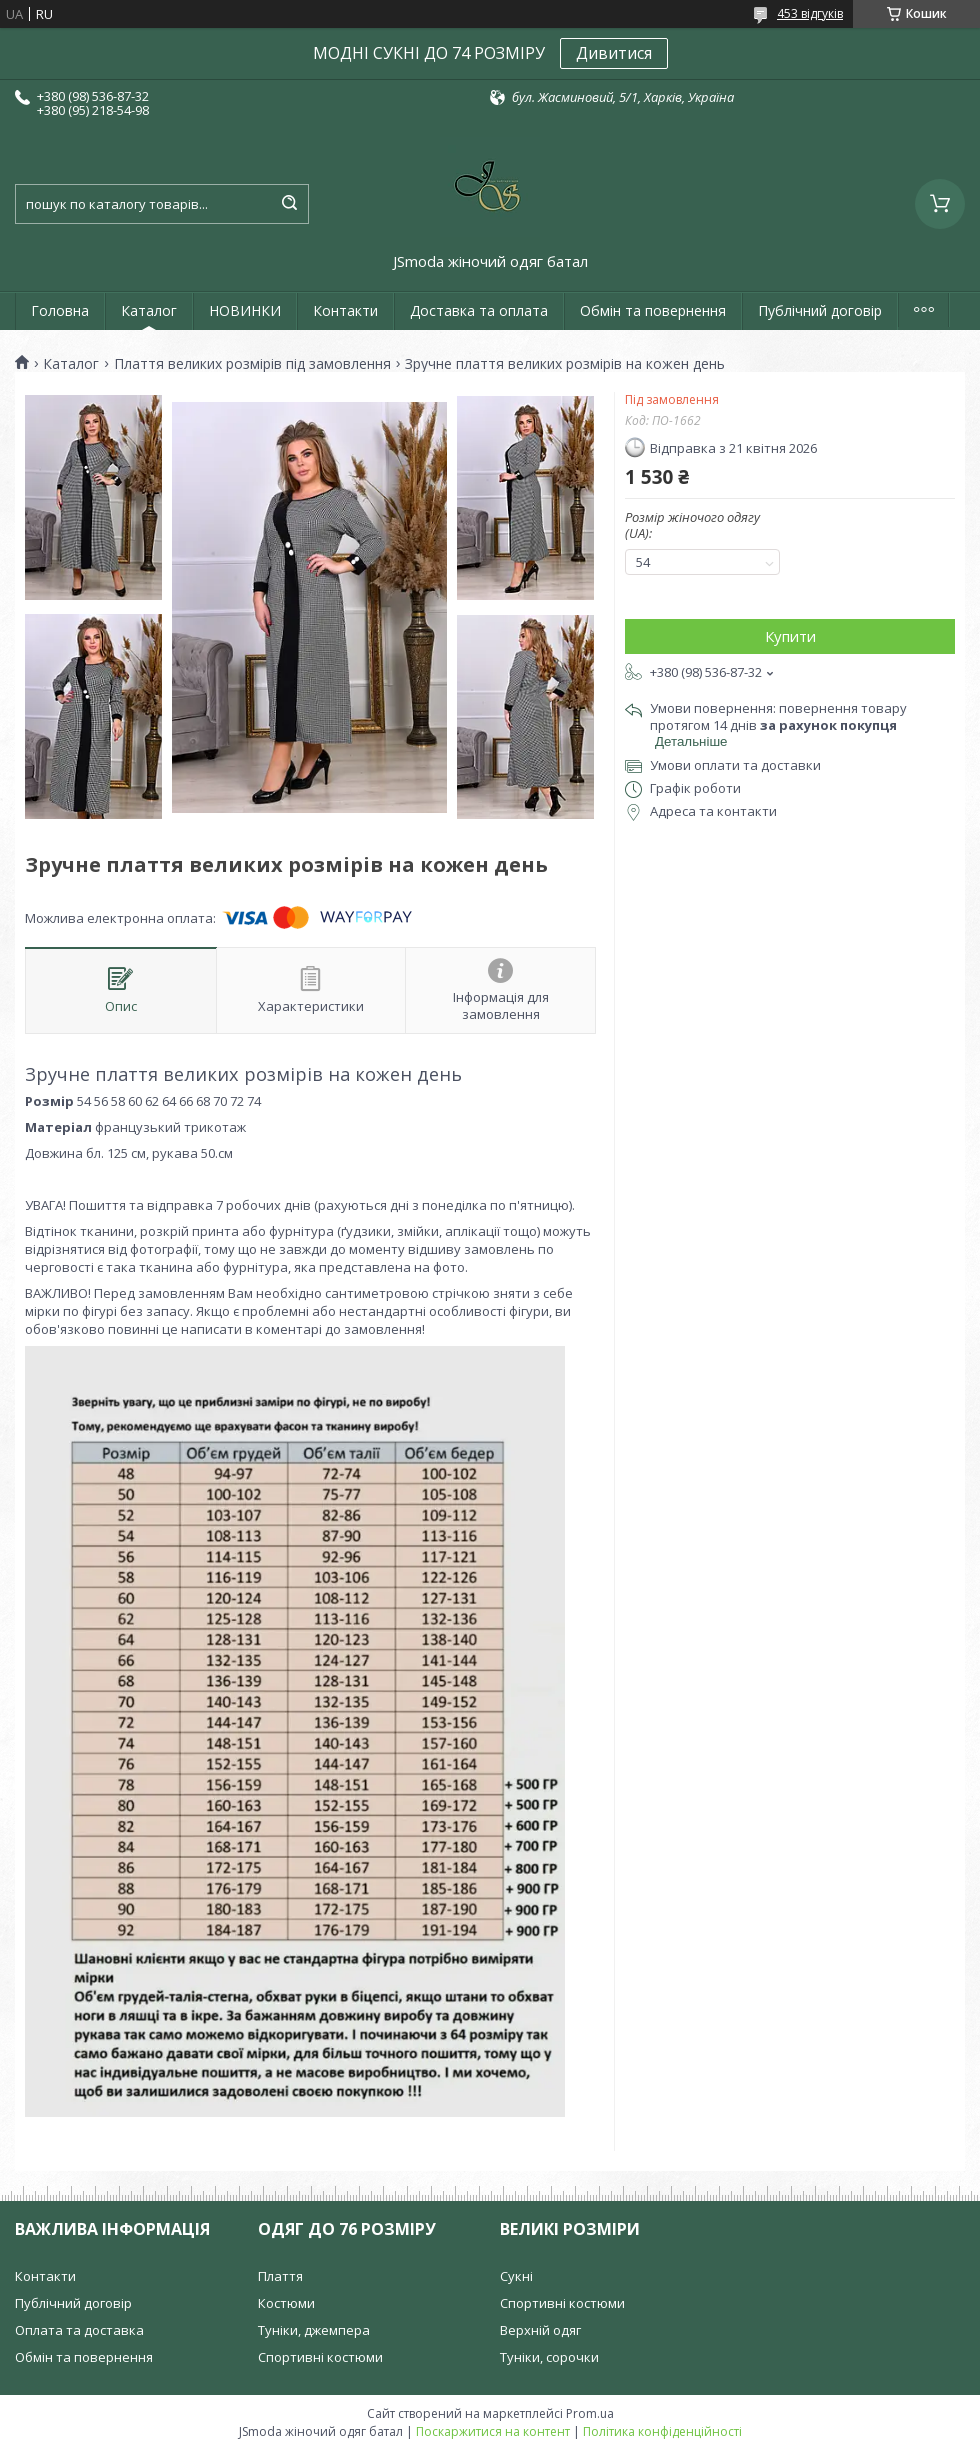 Image resolution: width=980 pixels, height=2451 pixels. Describe the element at coordinates (820, 310) in the screenshot. I see `Публічний договір` at that location.